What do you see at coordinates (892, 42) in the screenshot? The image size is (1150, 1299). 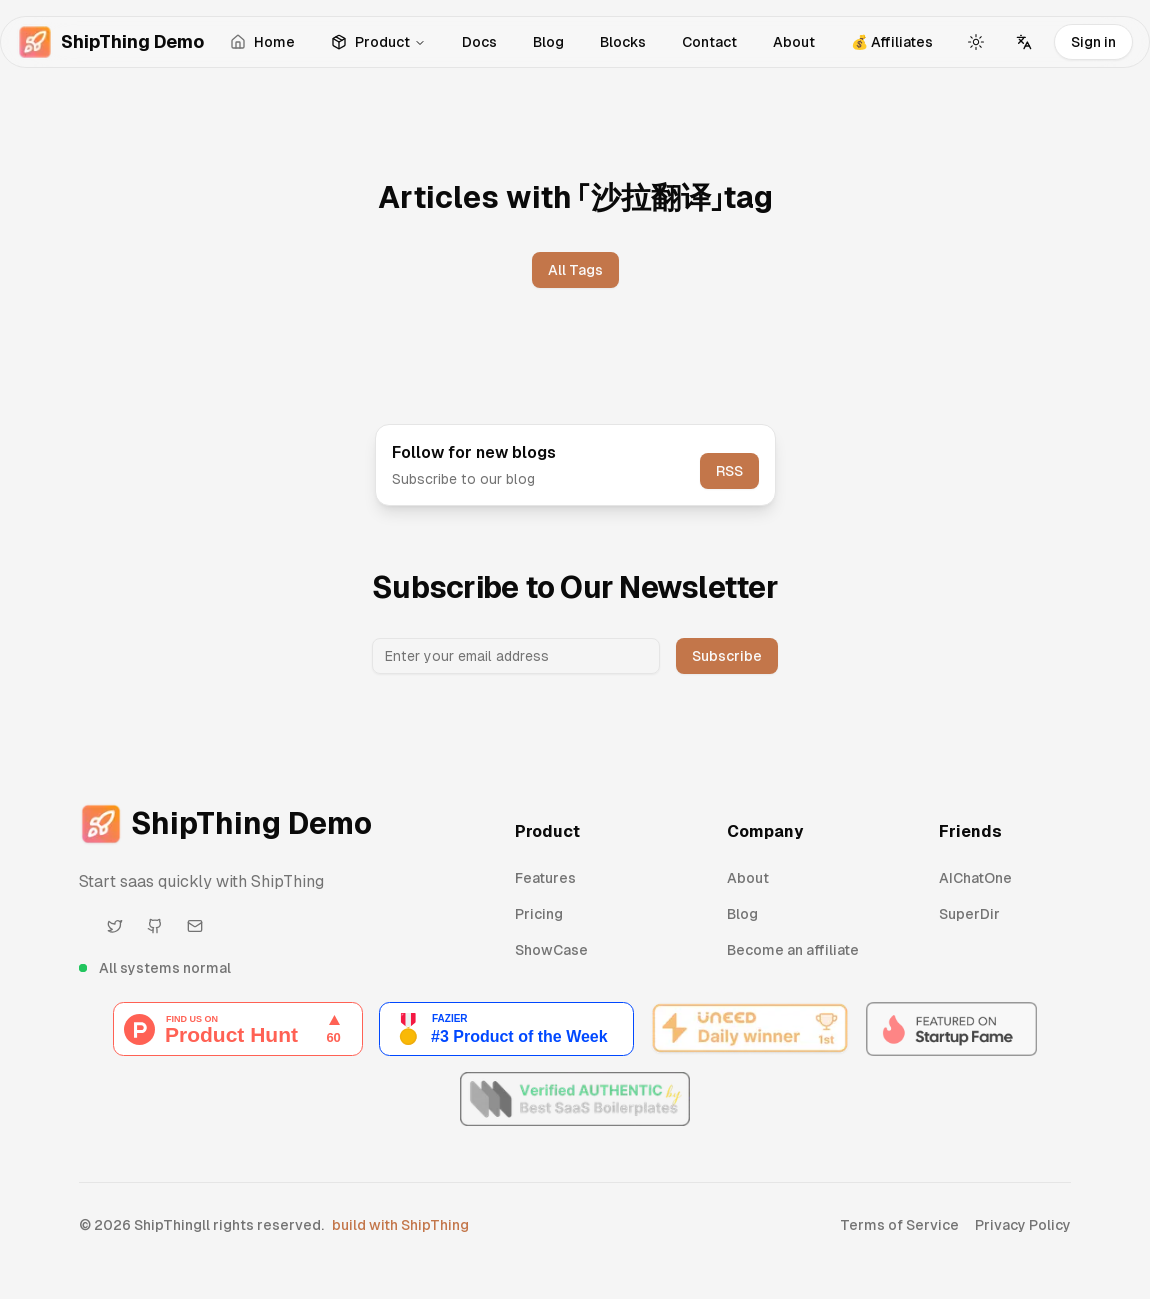 I see `💰 Affiliates` at bounding box center [892, 42].